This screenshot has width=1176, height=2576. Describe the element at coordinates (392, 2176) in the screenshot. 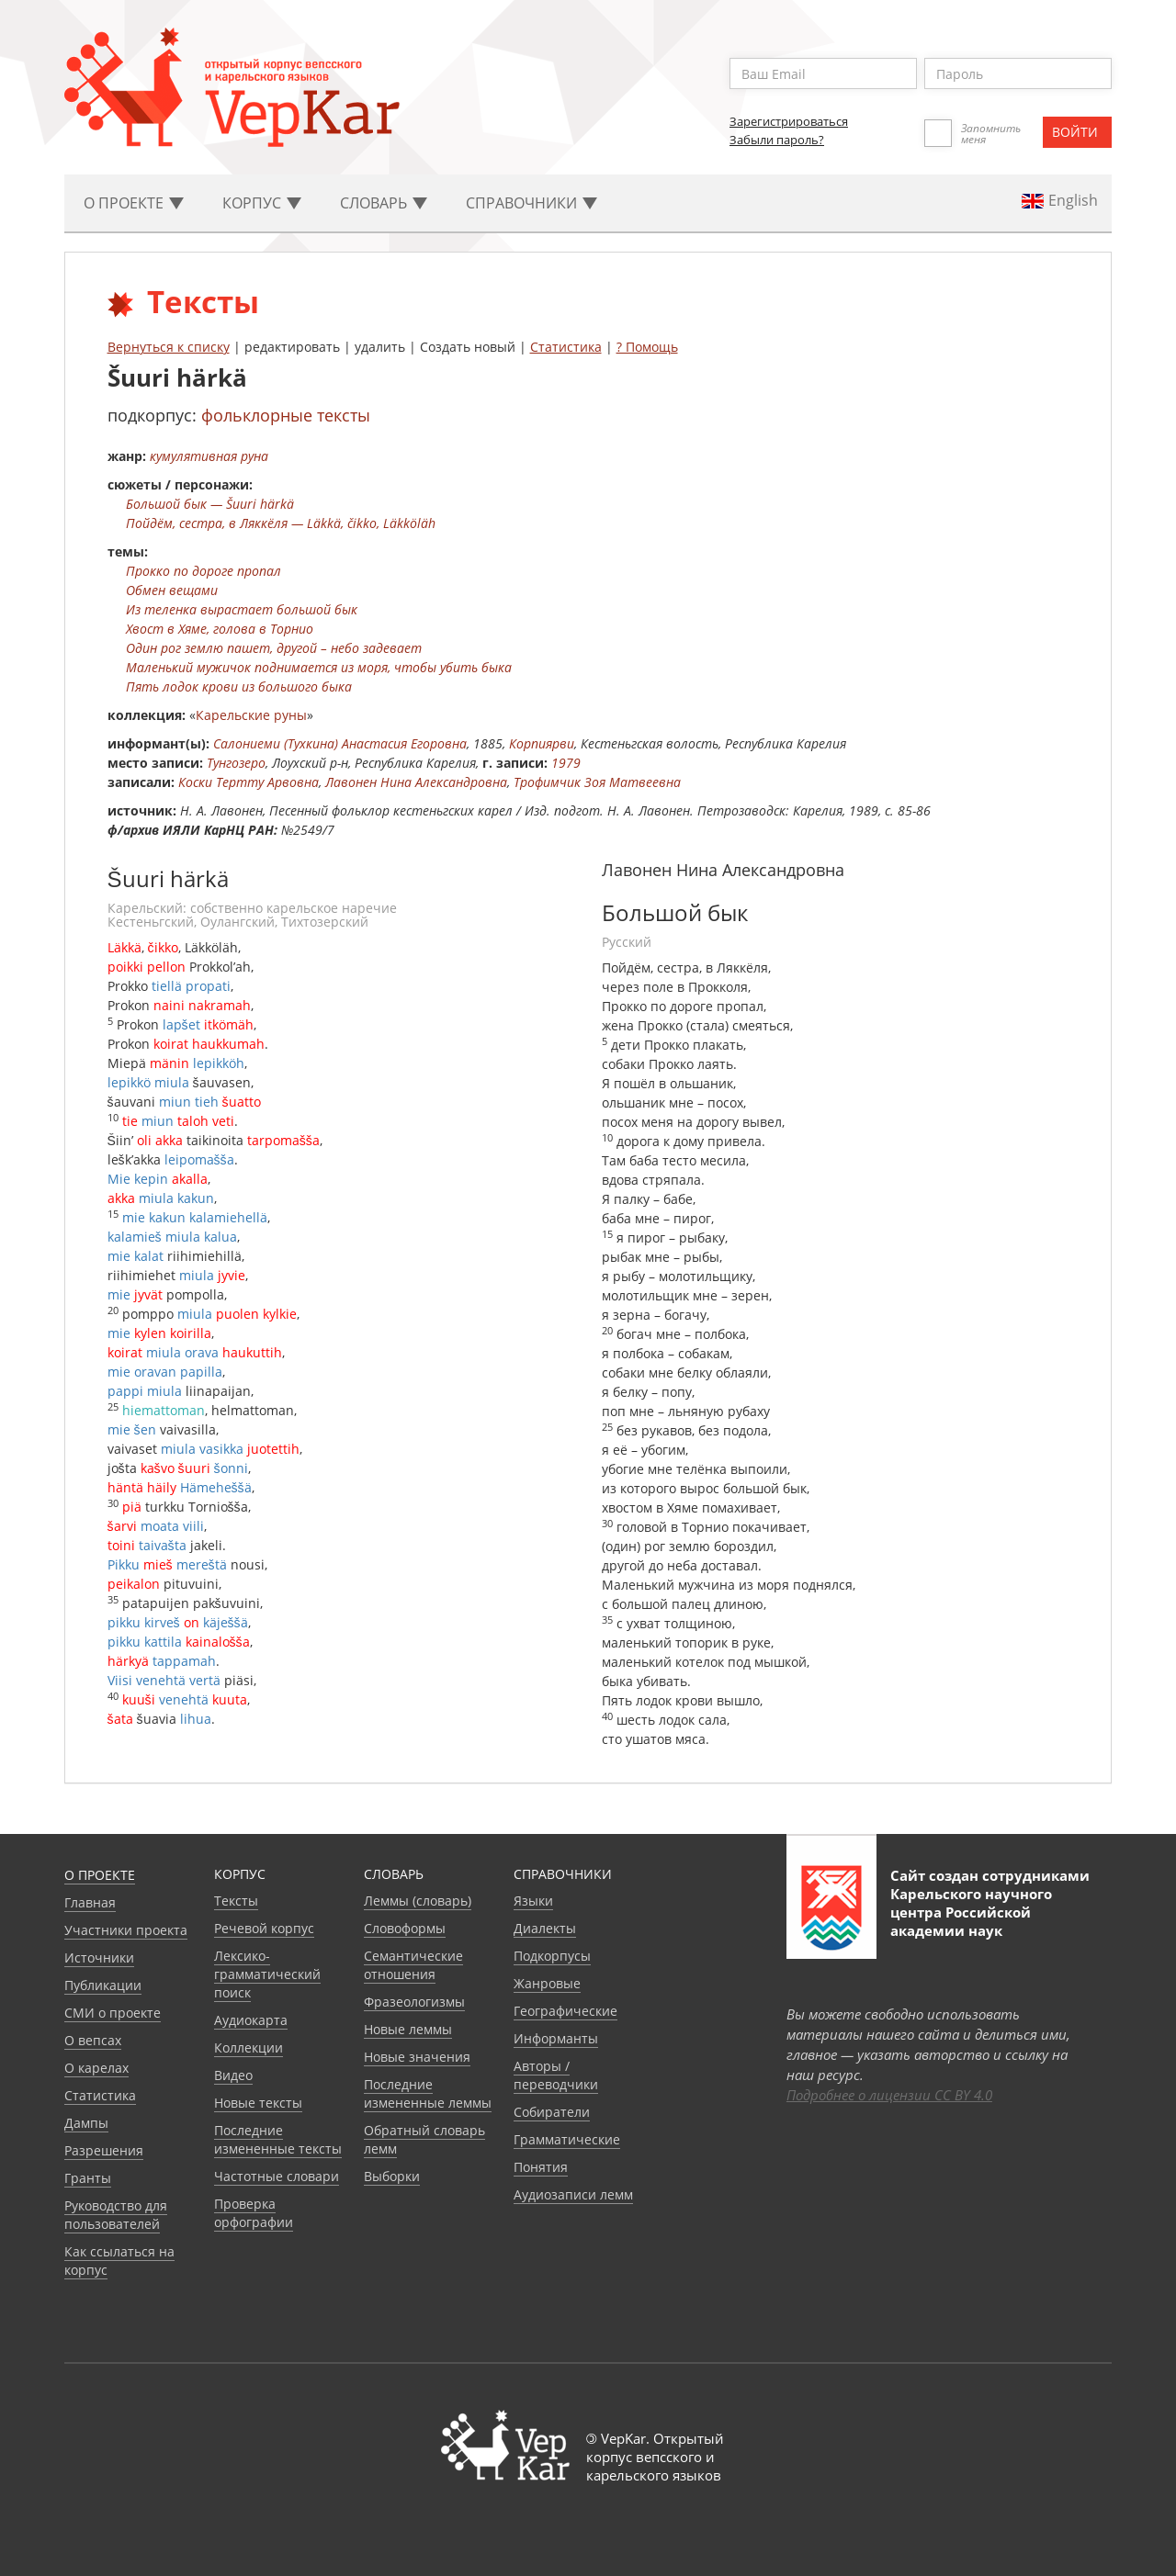

I see `Выборки` at that location.